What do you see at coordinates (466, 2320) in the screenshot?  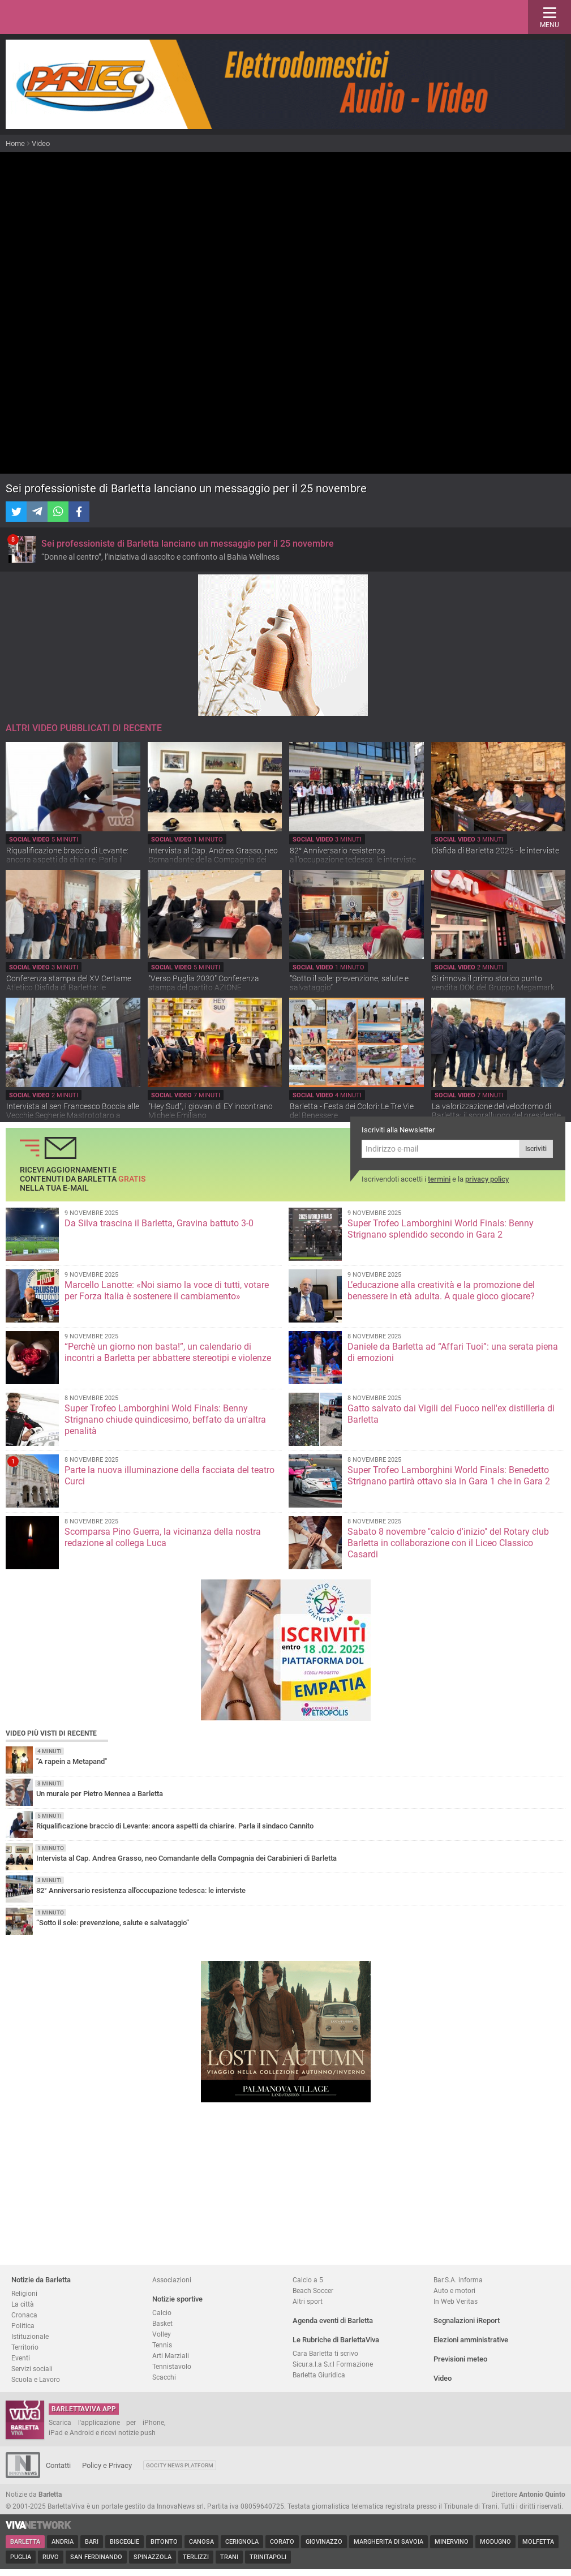 I see `Segnalazioni iReport` at bounding box center [466, 2320].